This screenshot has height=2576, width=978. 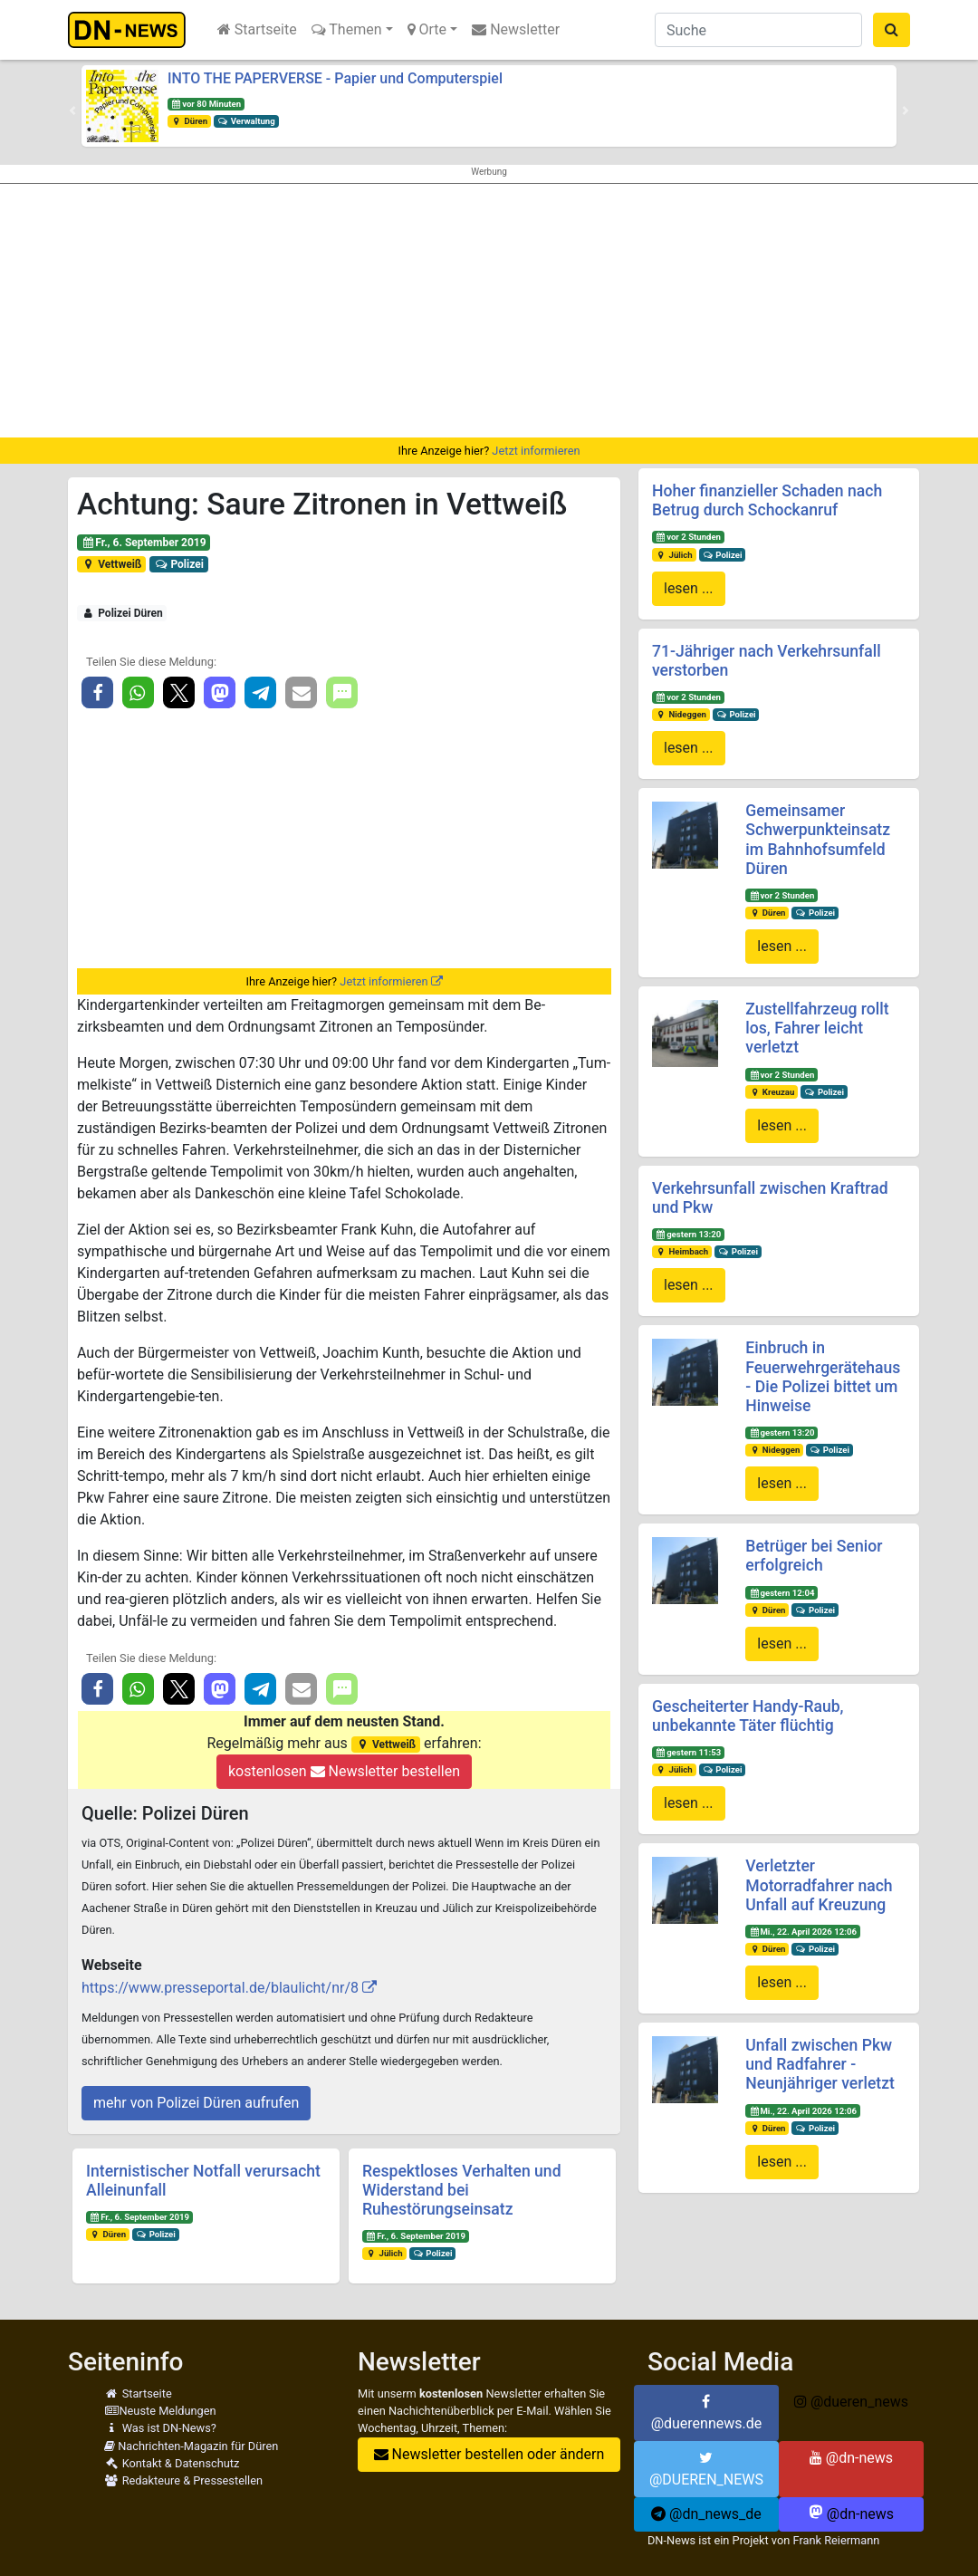 What do you see at coordinates (191, 2446) in the screenshot?
I see `Nachrichten-Magazin für Düren` at bounding box center [191, 2446].